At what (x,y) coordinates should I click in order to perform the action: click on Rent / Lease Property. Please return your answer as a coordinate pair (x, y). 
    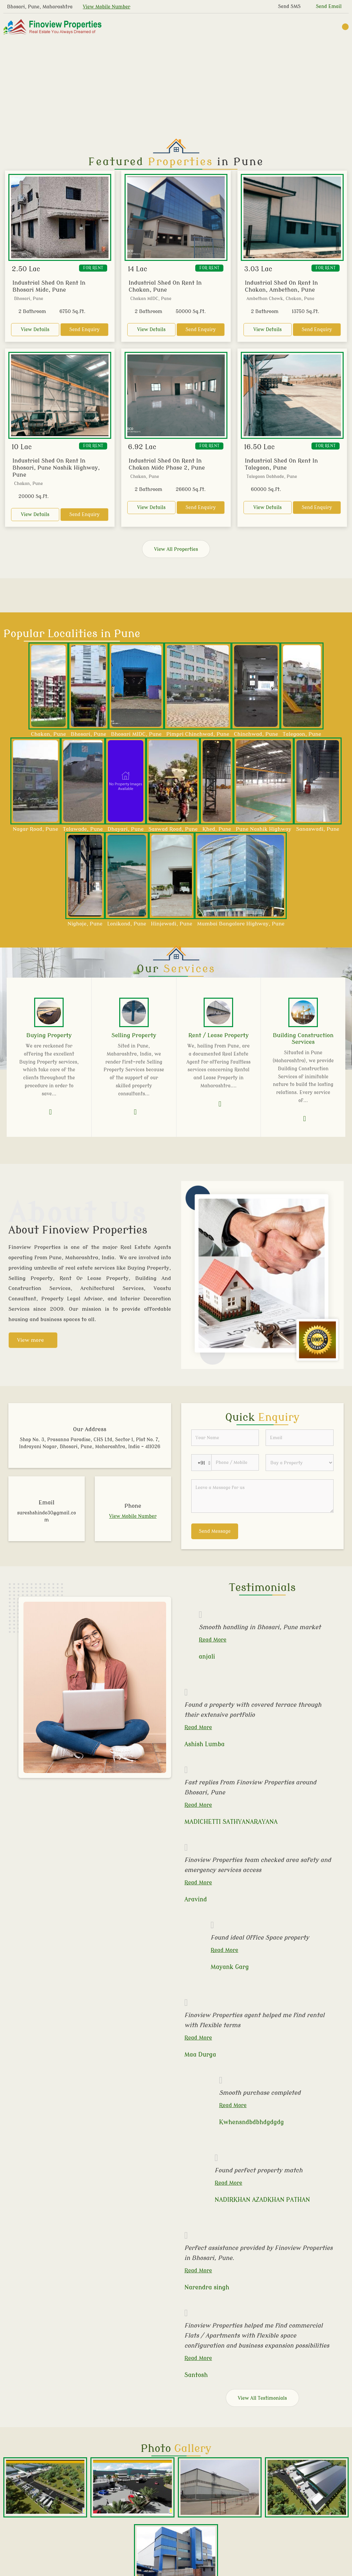
    Looking at the image, I should click on (218, 1035).